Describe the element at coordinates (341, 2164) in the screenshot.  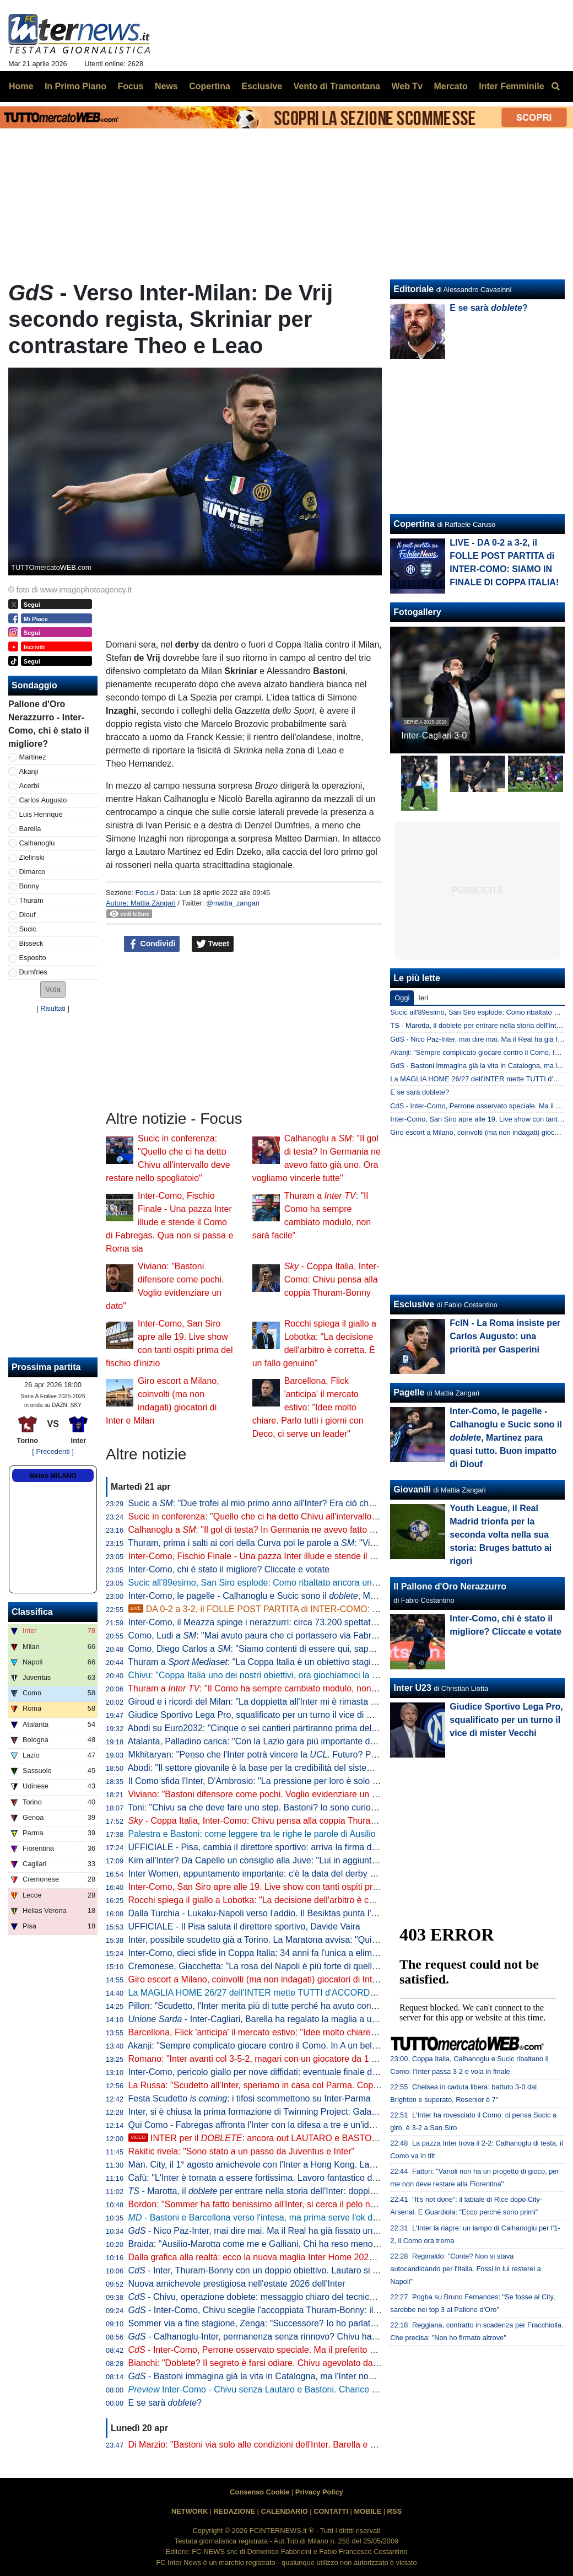
I see `Man. City, il 1° agosto amichevole con l'Inter a Hong Kong. Laundy: "Sfida entusiasmante, non vediamo l'ora"` at that location.